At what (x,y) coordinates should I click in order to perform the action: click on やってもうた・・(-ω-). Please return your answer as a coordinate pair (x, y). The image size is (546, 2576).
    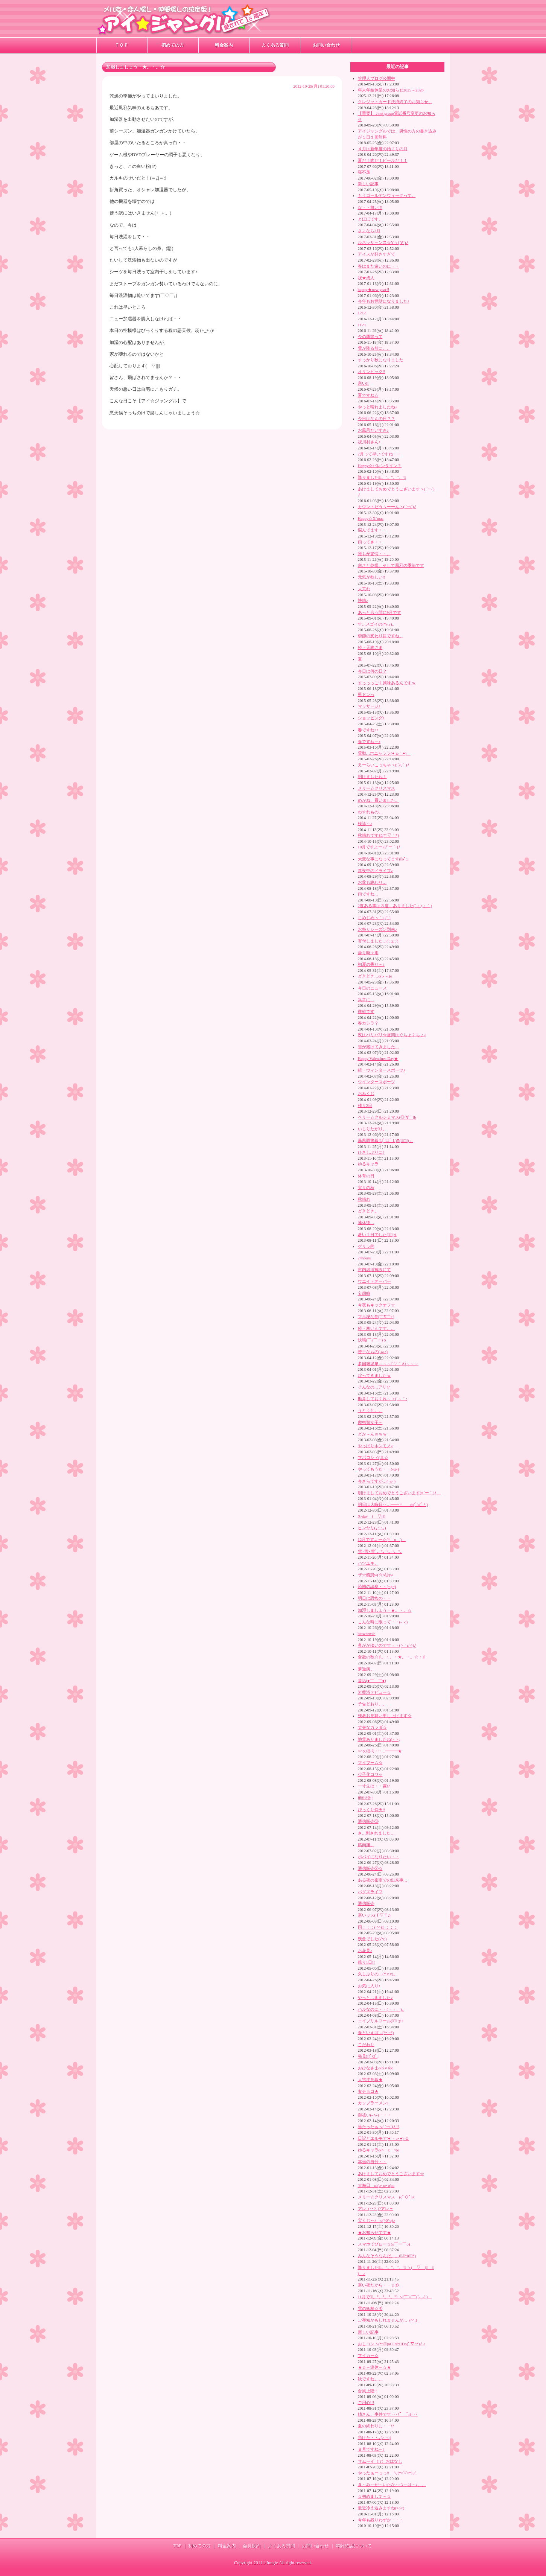
    Looking at the image, I should click on (378, 1469).